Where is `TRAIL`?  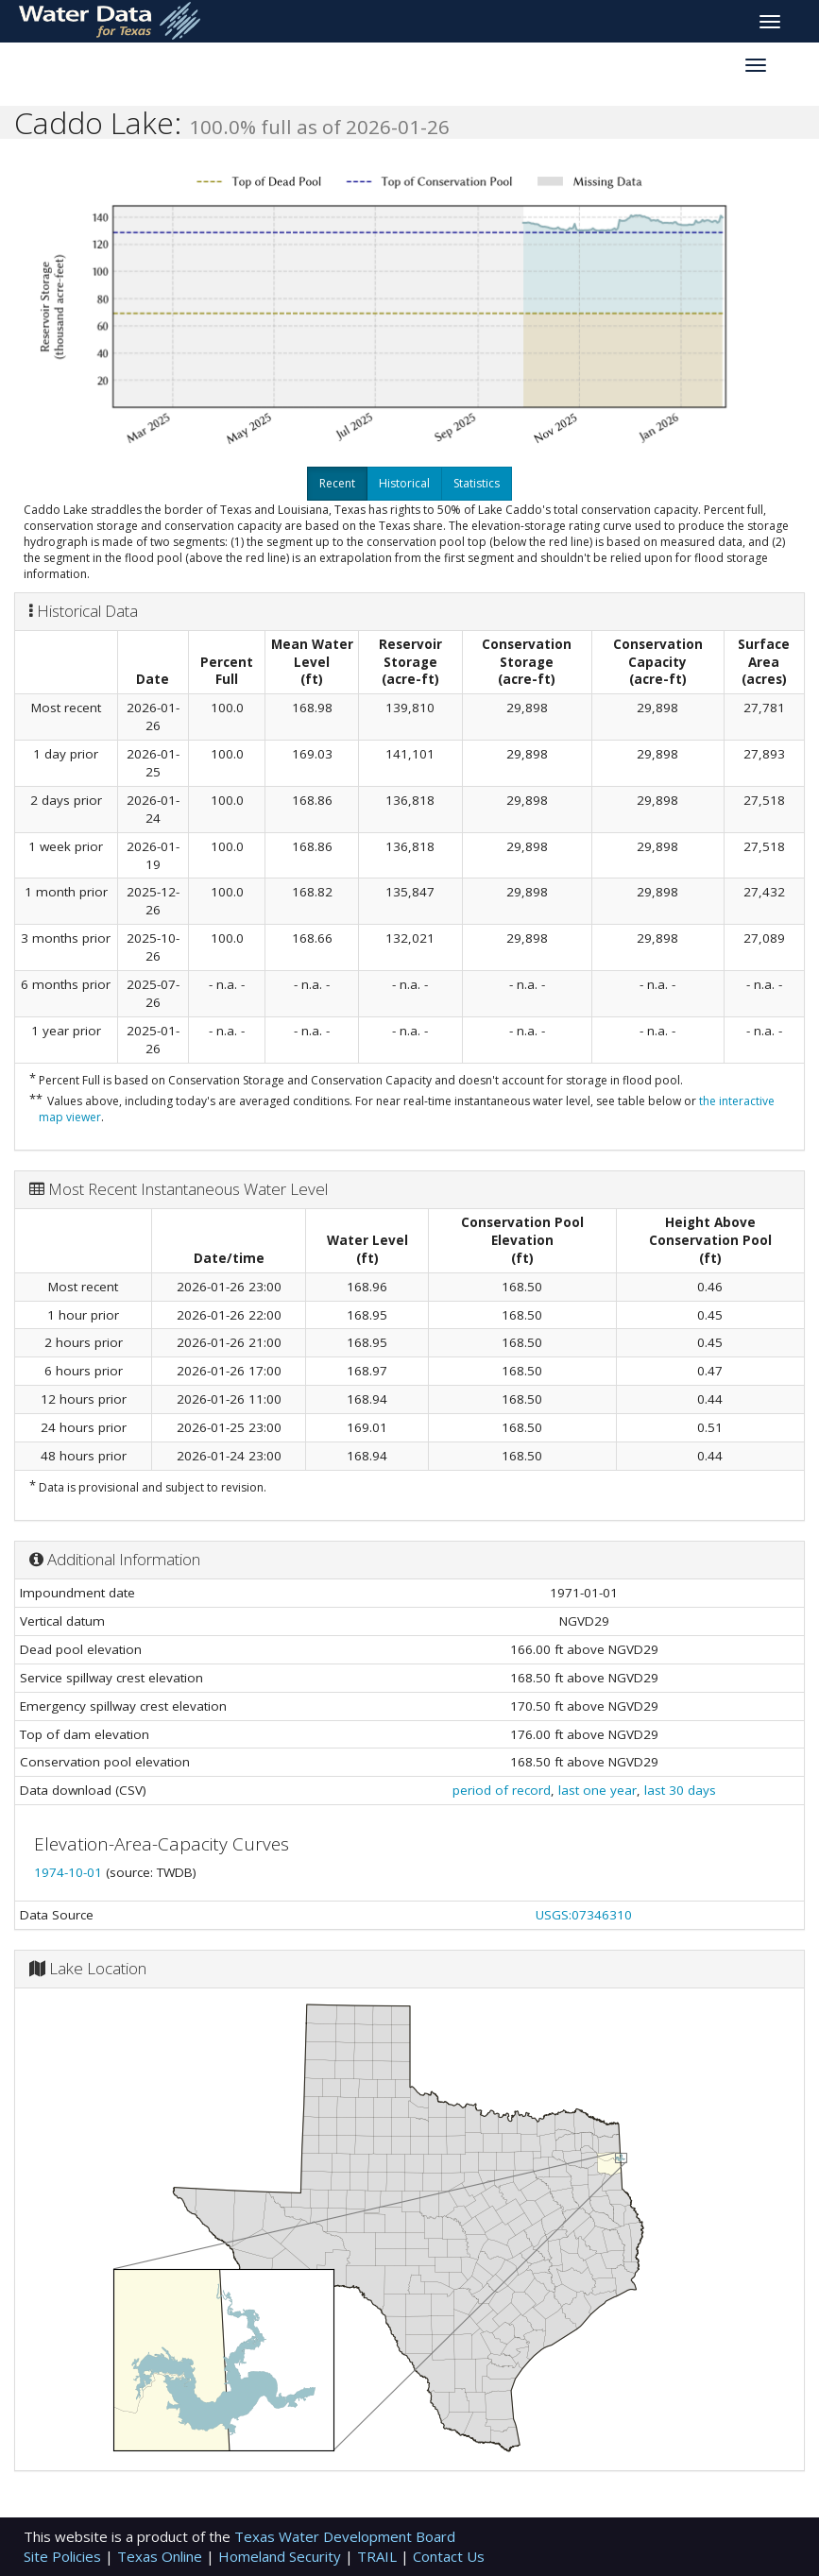 TRAIL is located at coordinates (379, 2556).